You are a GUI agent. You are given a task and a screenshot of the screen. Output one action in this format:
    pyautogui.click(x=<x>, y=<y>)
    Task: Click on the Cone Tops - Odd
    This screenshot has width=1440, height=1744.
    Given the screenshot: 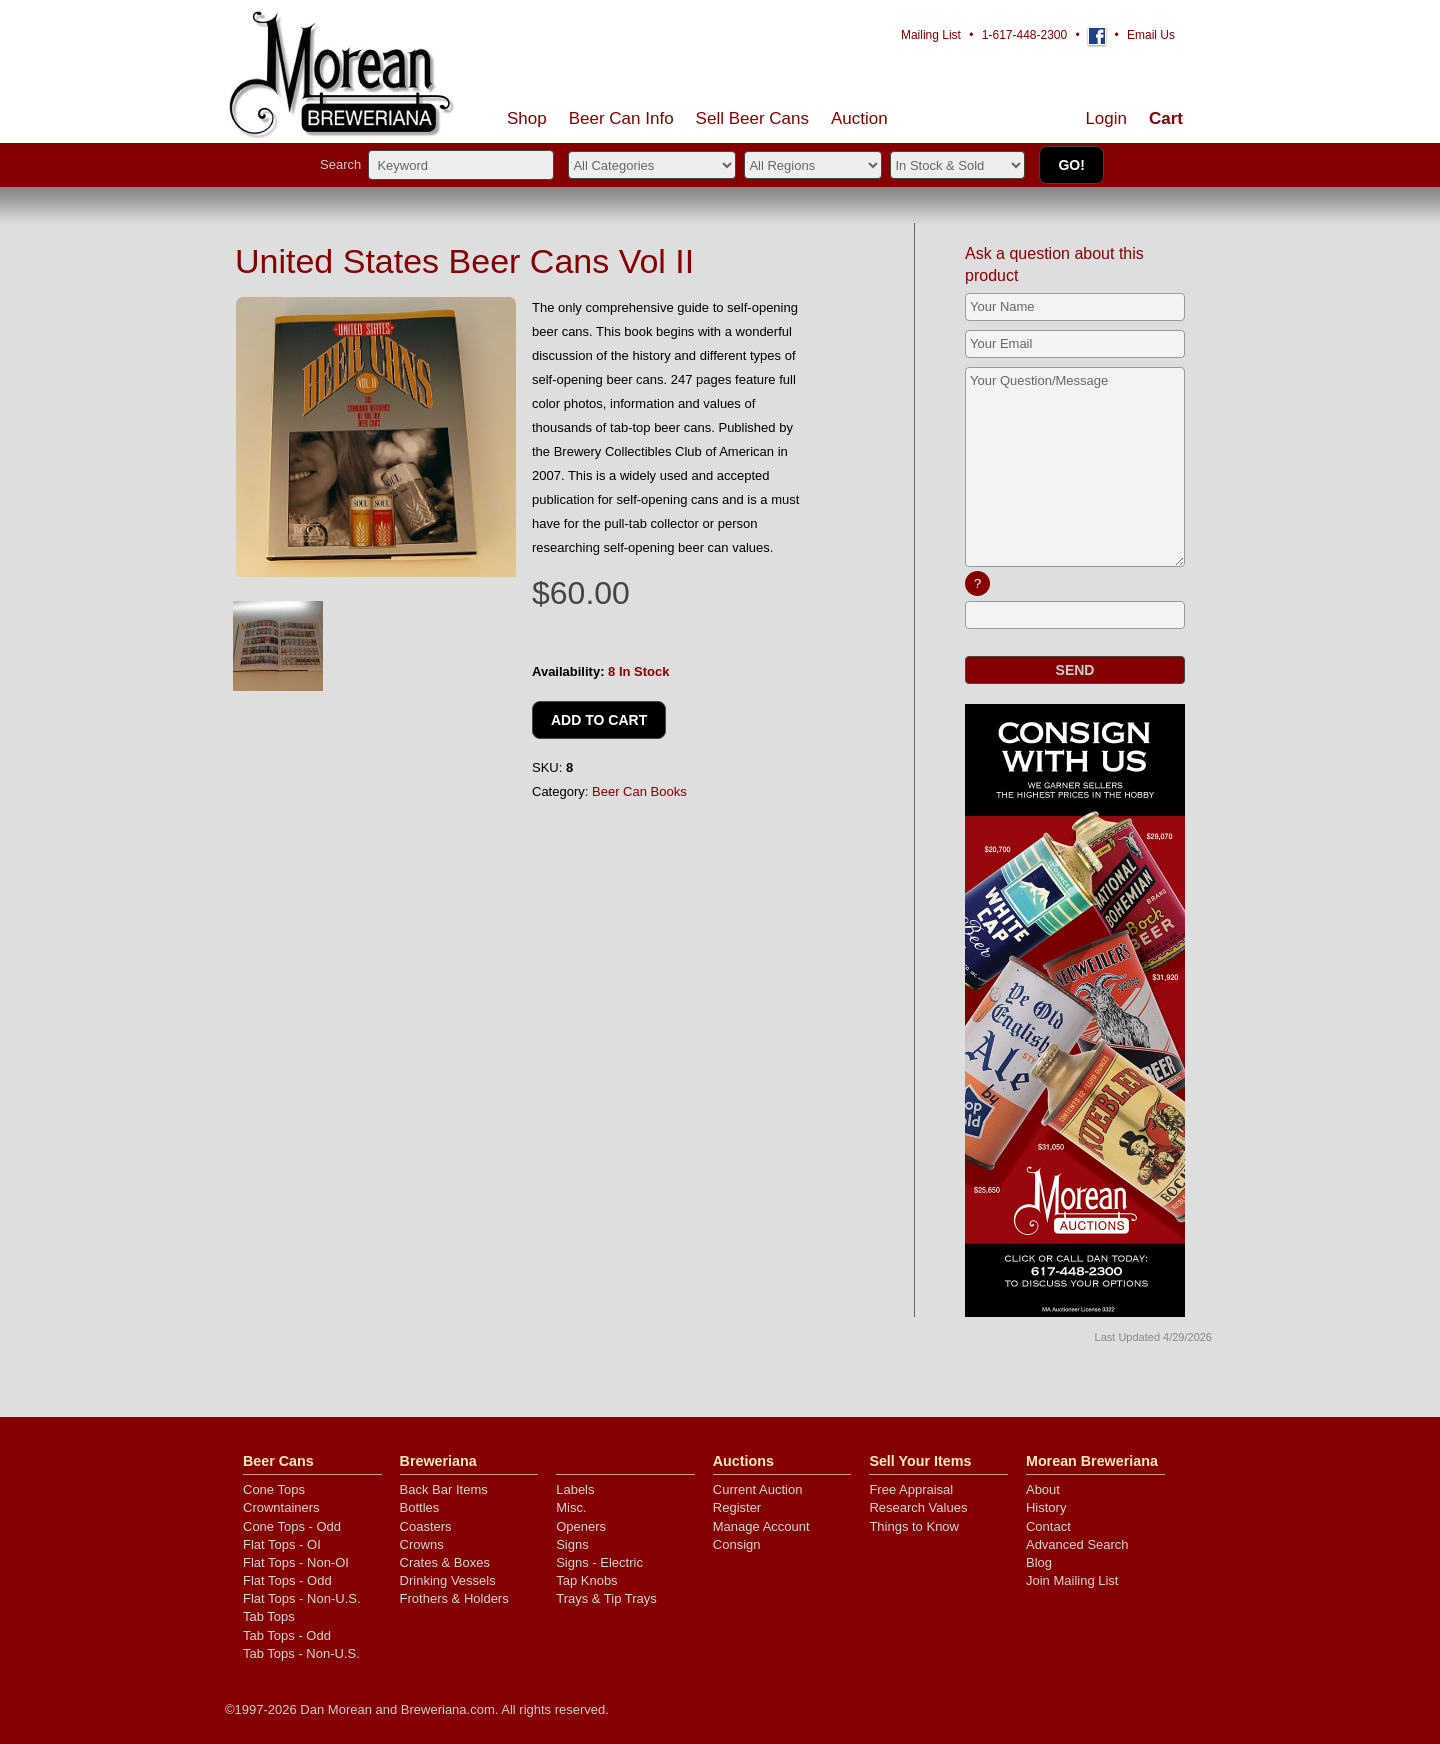 What is the action you would take?
    pyautogui.click(x=292, y=1526)
    